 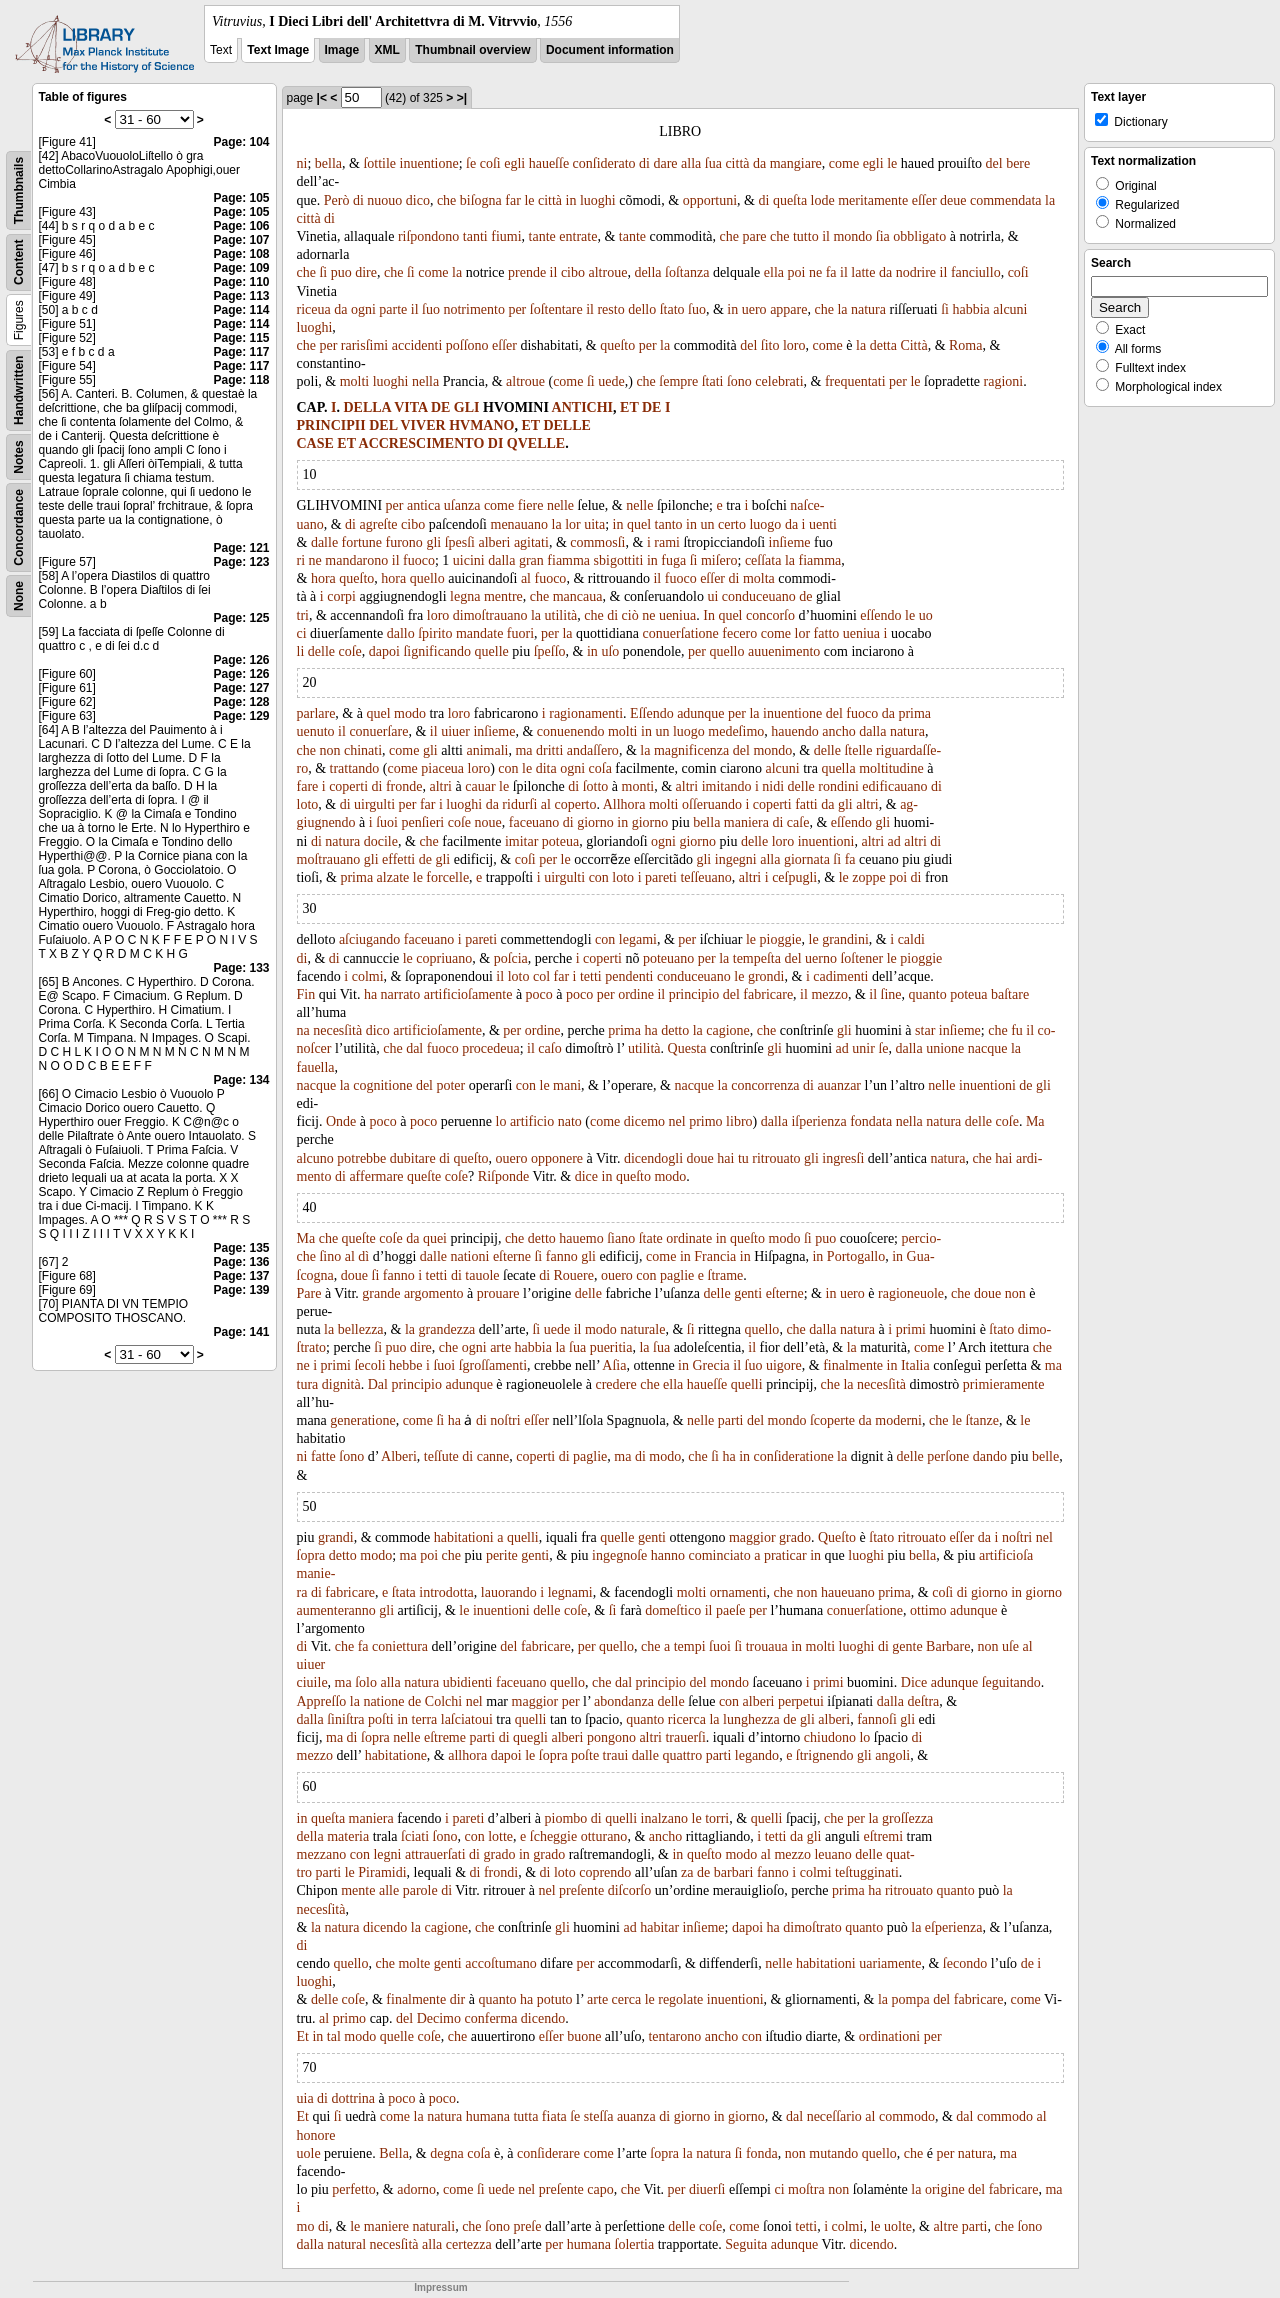 What do you see at coordinates (315, 443) in the screenshot?
I see `CASE` at bounding box center [315, 443].